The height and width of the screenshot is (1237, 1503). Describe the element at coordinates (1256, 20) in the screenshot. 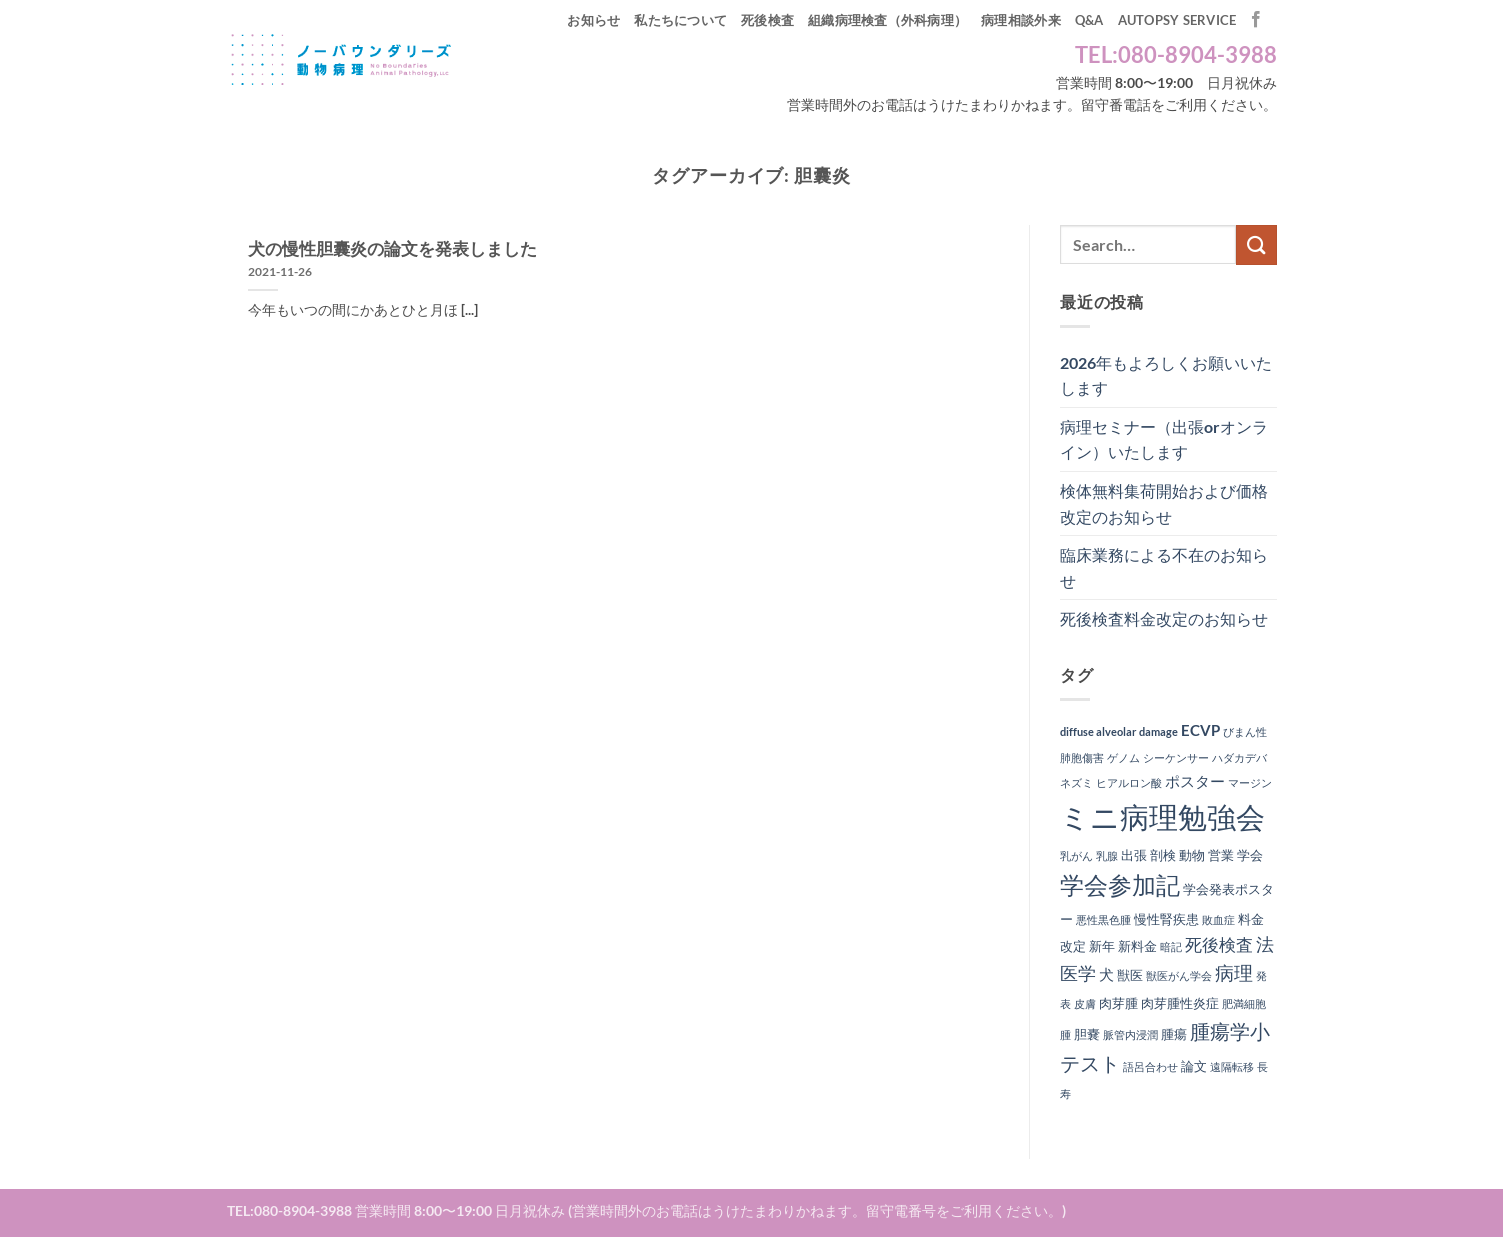

I see `[Facebookでフォロー]` at that location.